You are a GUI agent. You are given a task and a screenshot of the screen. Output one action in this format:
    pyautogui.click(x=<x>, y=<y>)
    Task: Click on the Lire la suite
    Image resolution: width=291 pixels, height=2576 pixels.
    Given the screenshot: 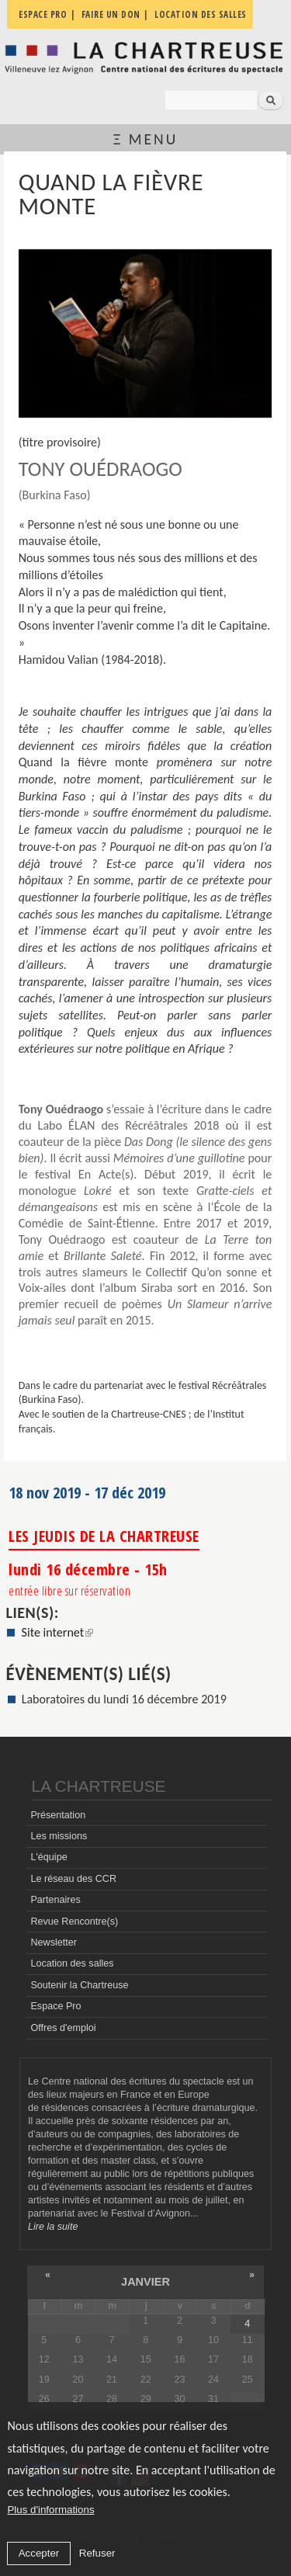 What is the action you would take?
    pyautogui.click(x=53, y=2226)
    